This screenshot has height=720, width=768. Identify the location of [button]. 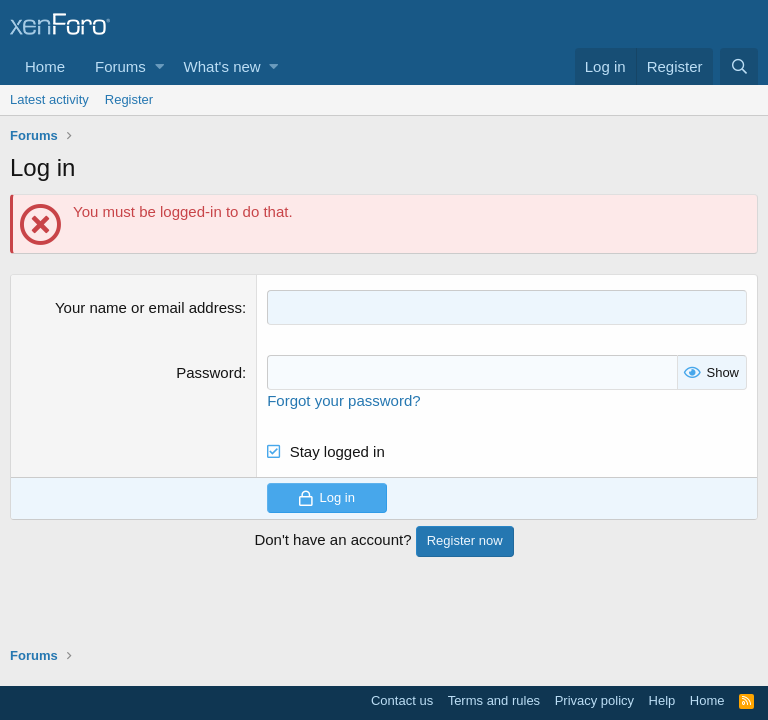
(159, 66).